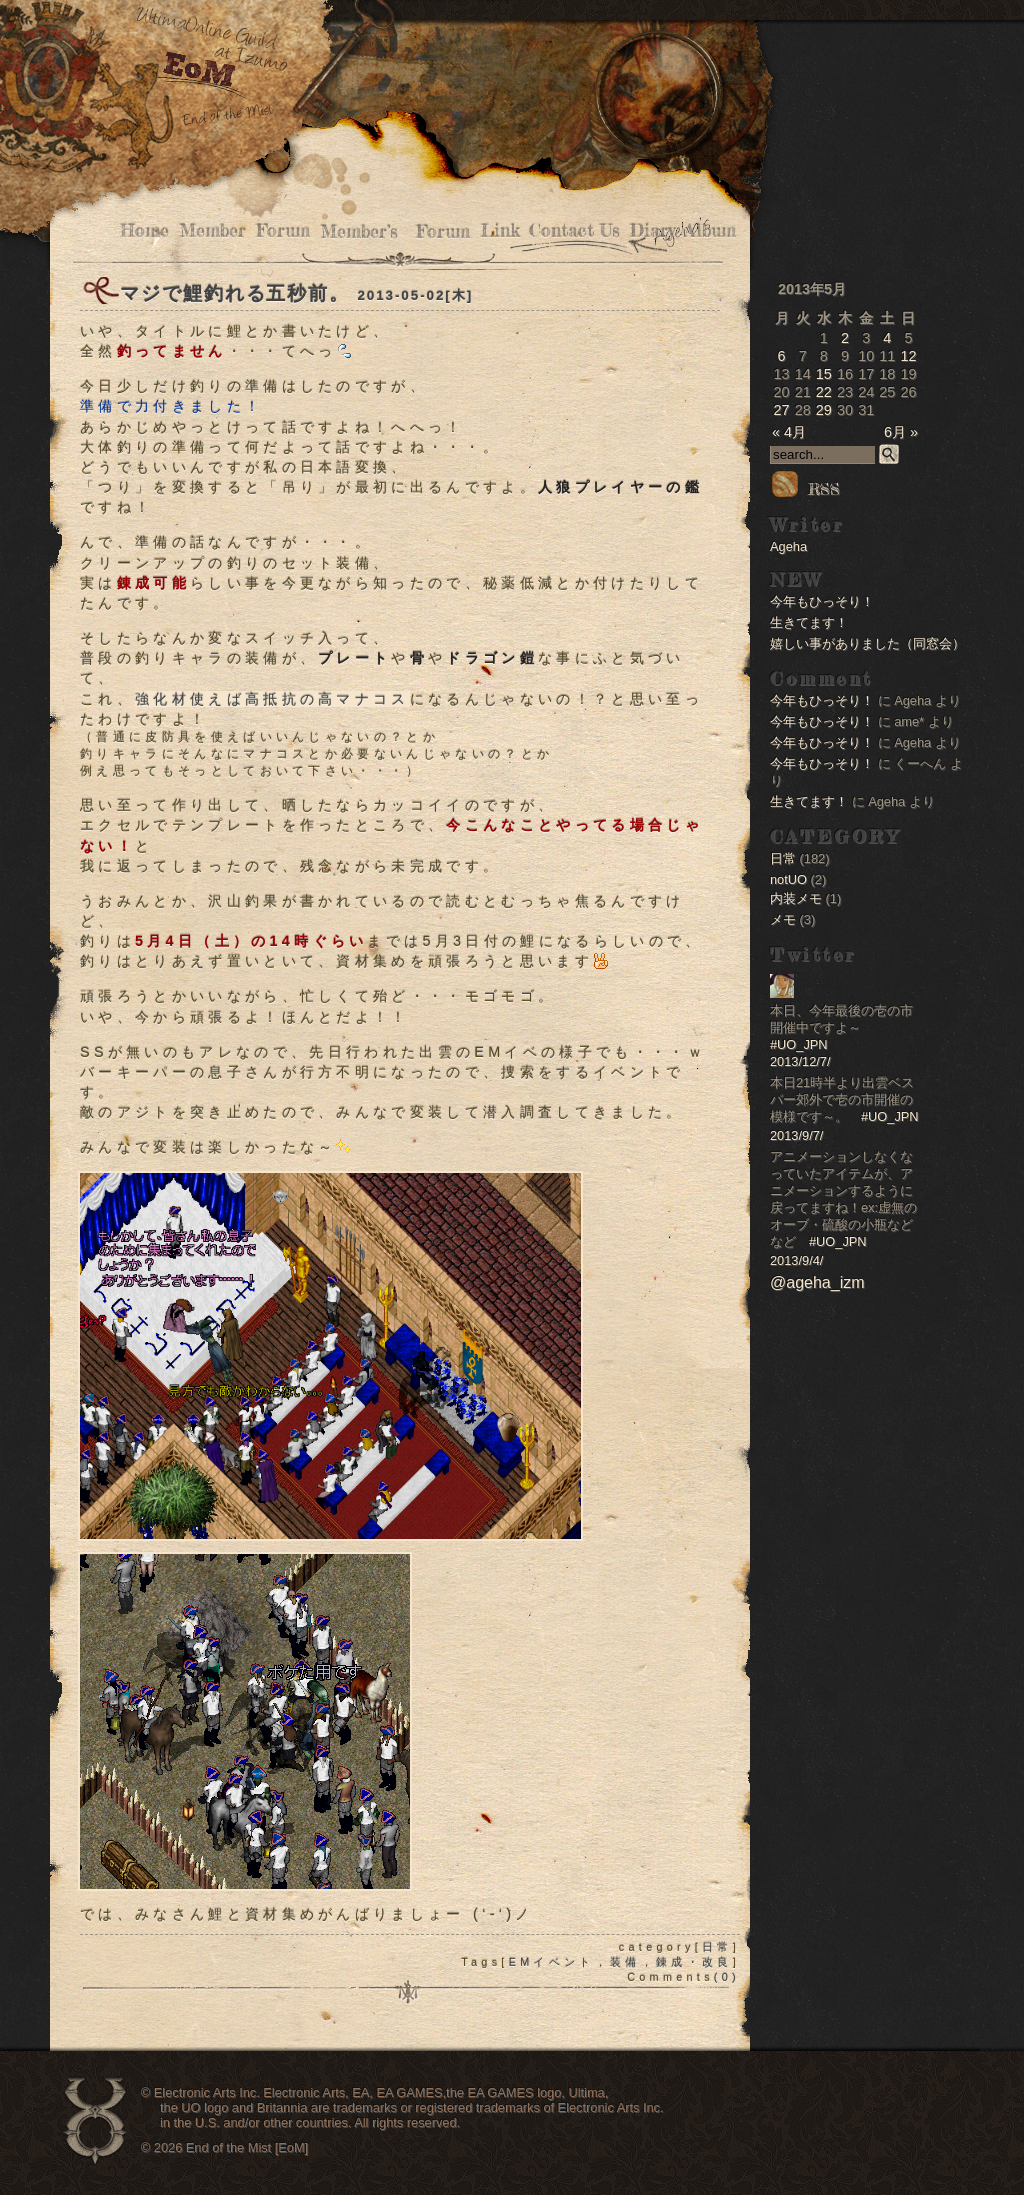  Describe the element at coordinates (782, 356) in the screenshot. I see `6 [2013年5月6日 に投稿を公開]` at that location.